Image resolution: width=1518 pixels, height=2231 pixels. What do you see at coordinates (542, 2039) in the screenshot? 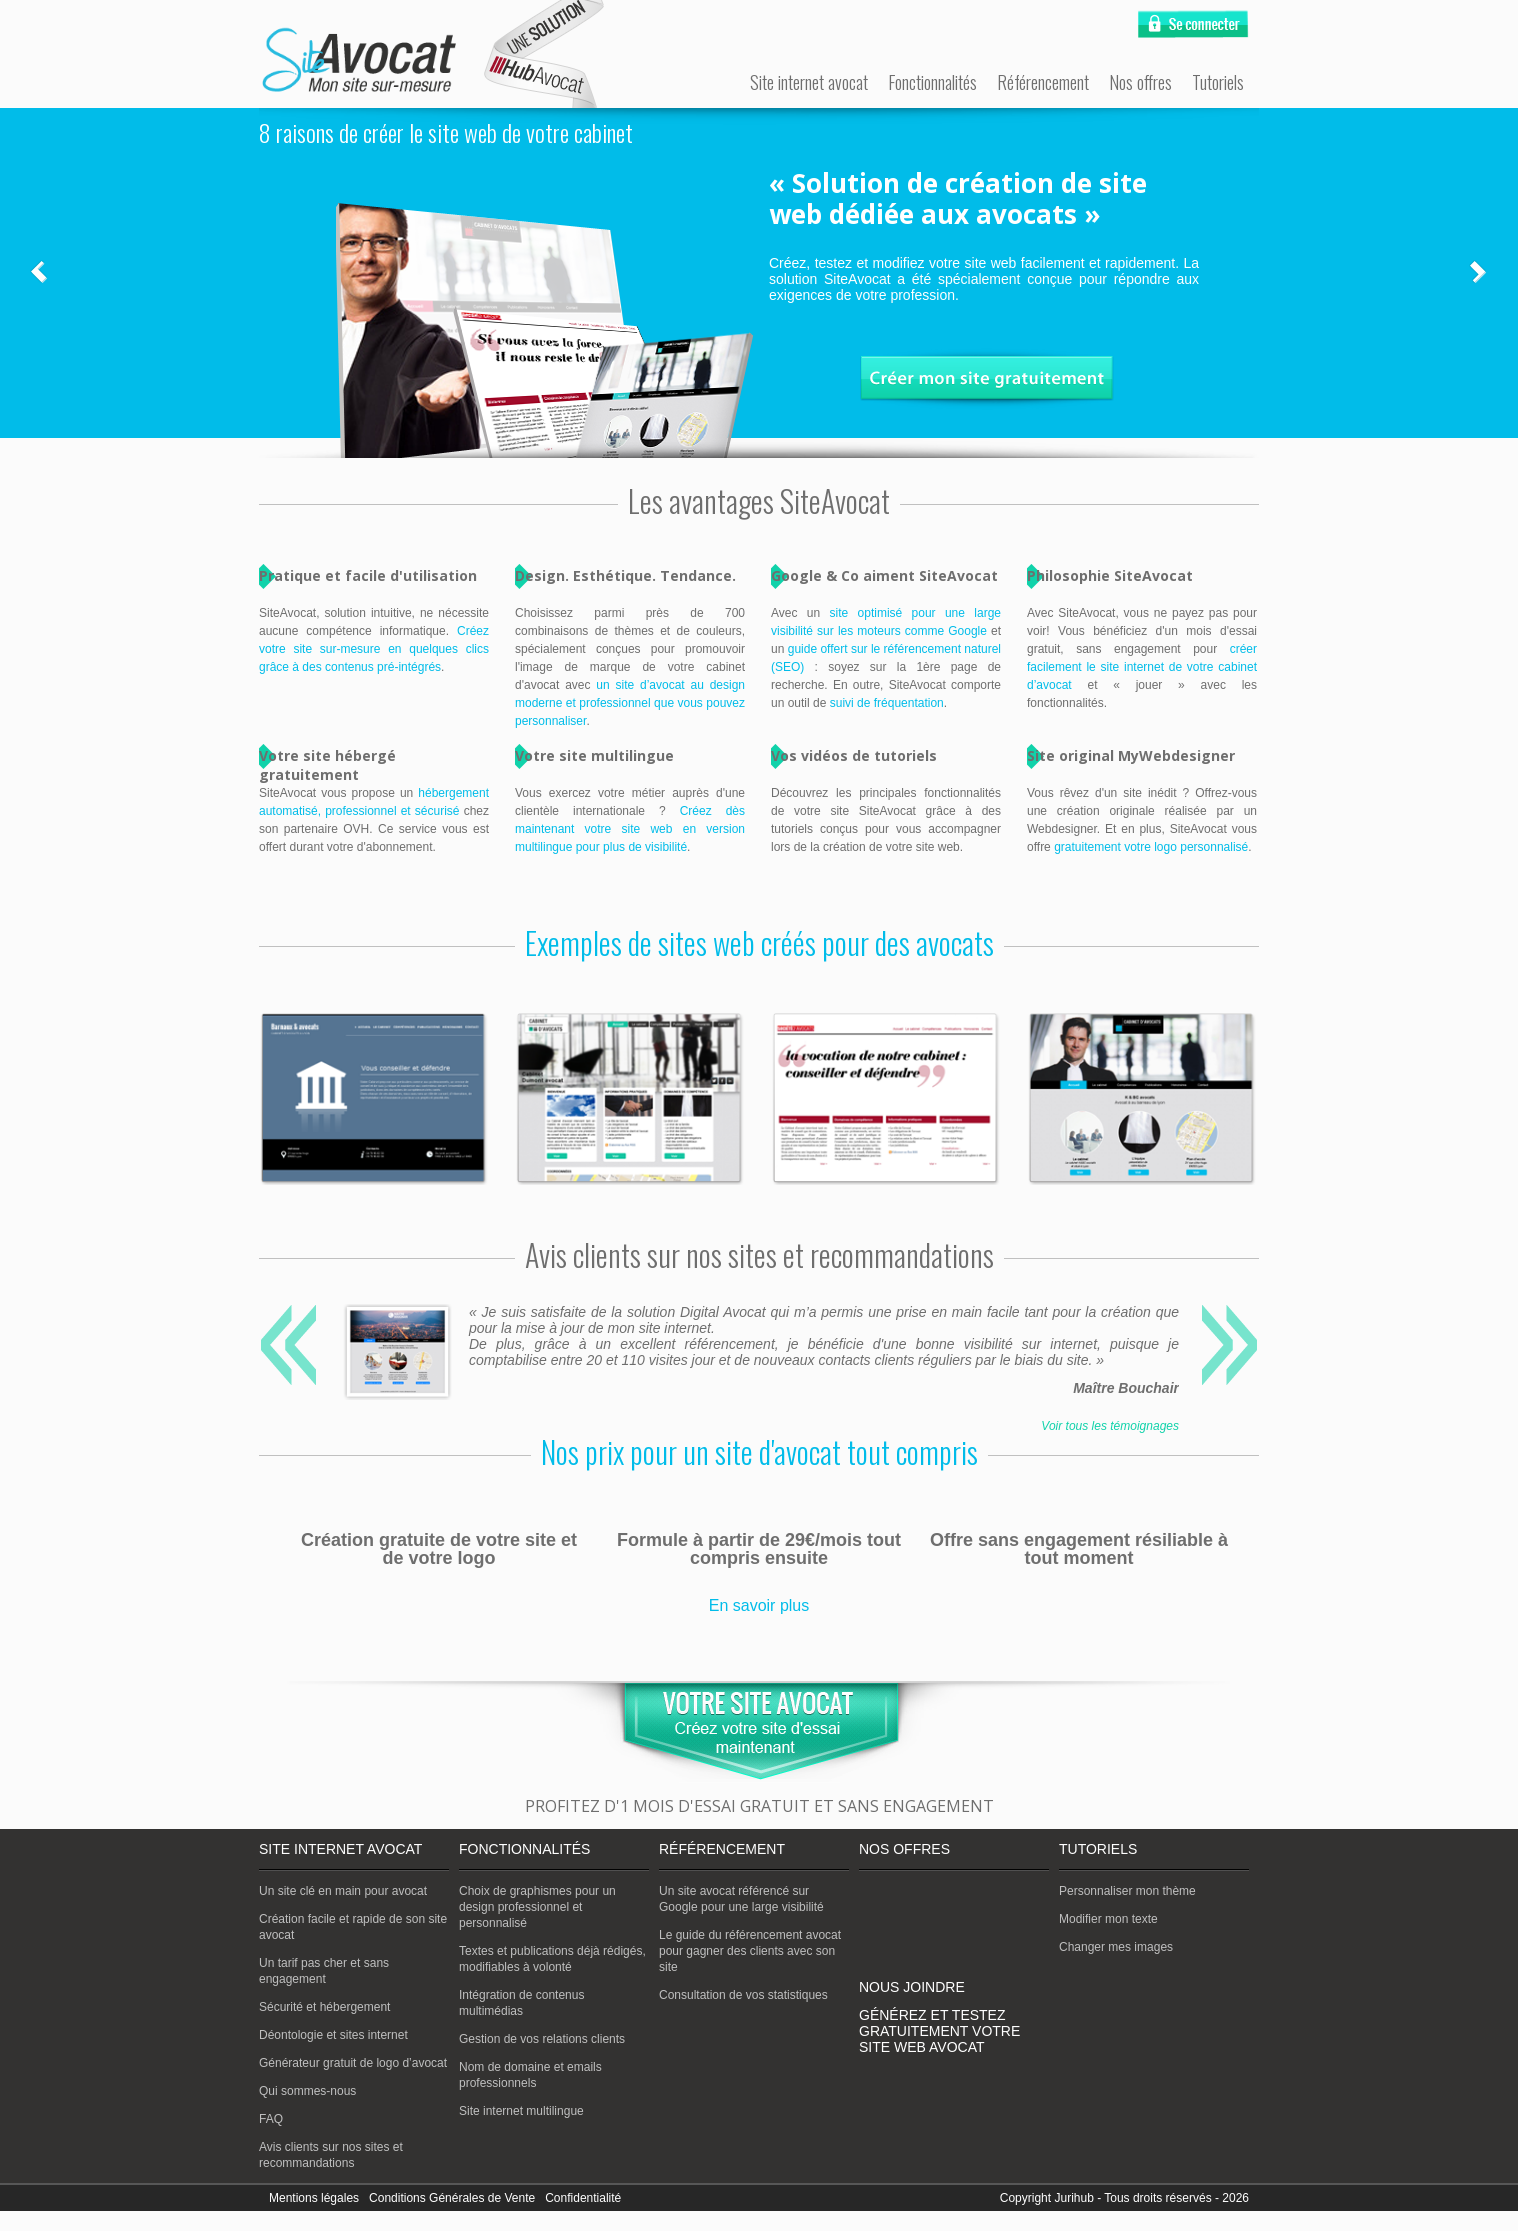
I see `Gestion de vos relations clients` at bounding box center [542, 2039].